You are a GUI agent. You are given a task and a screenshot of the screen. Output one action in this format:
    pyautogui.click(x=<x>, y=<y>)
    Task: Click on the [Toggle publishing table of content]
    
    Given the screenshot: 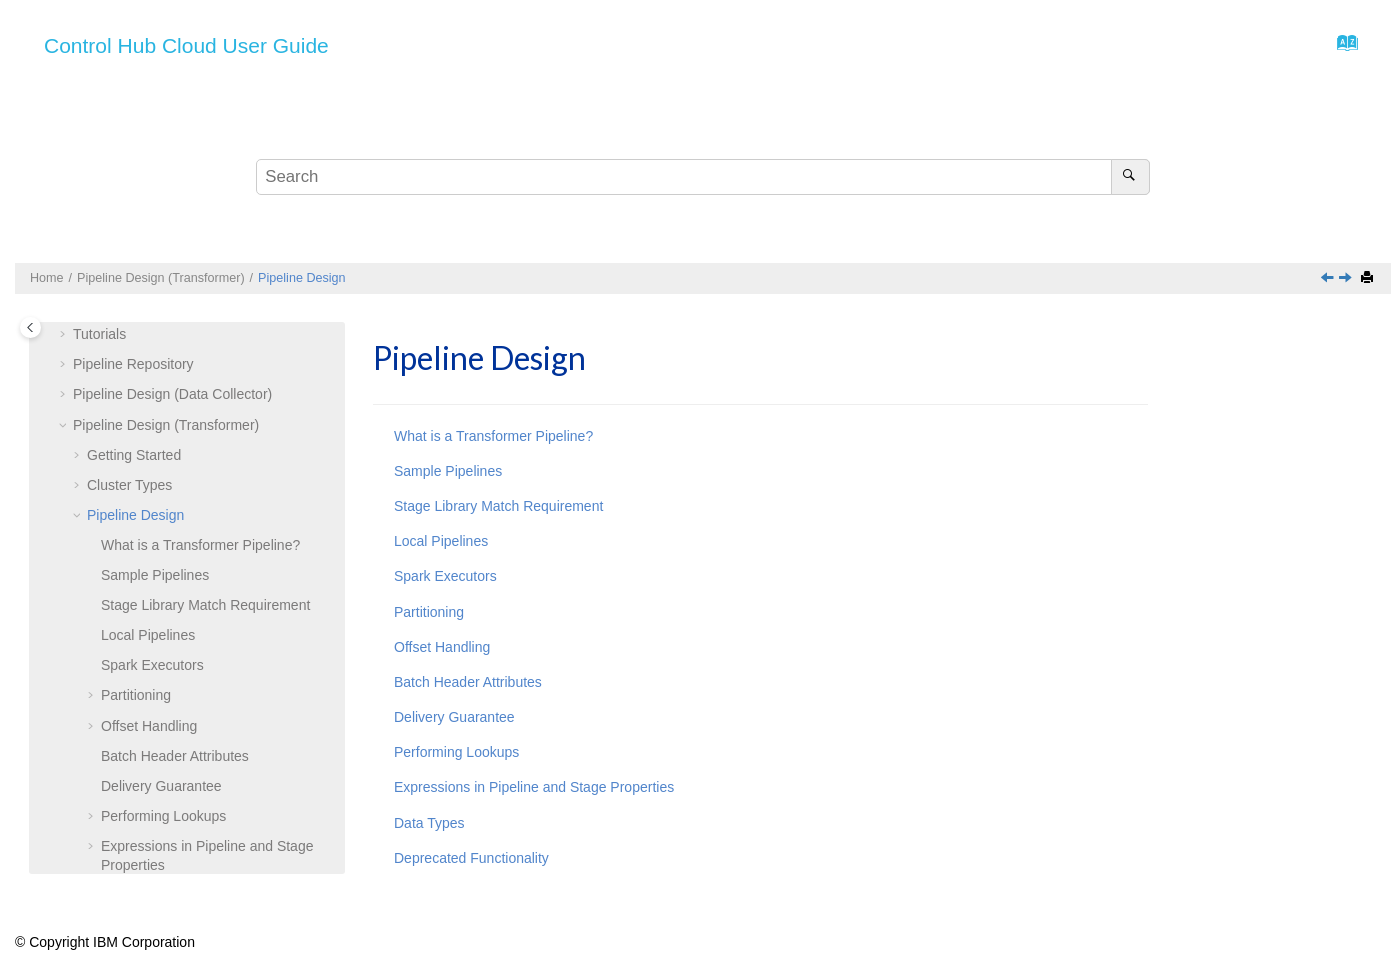 What is the action you would take?
    pyautogui.click(x=30, y=327)
    